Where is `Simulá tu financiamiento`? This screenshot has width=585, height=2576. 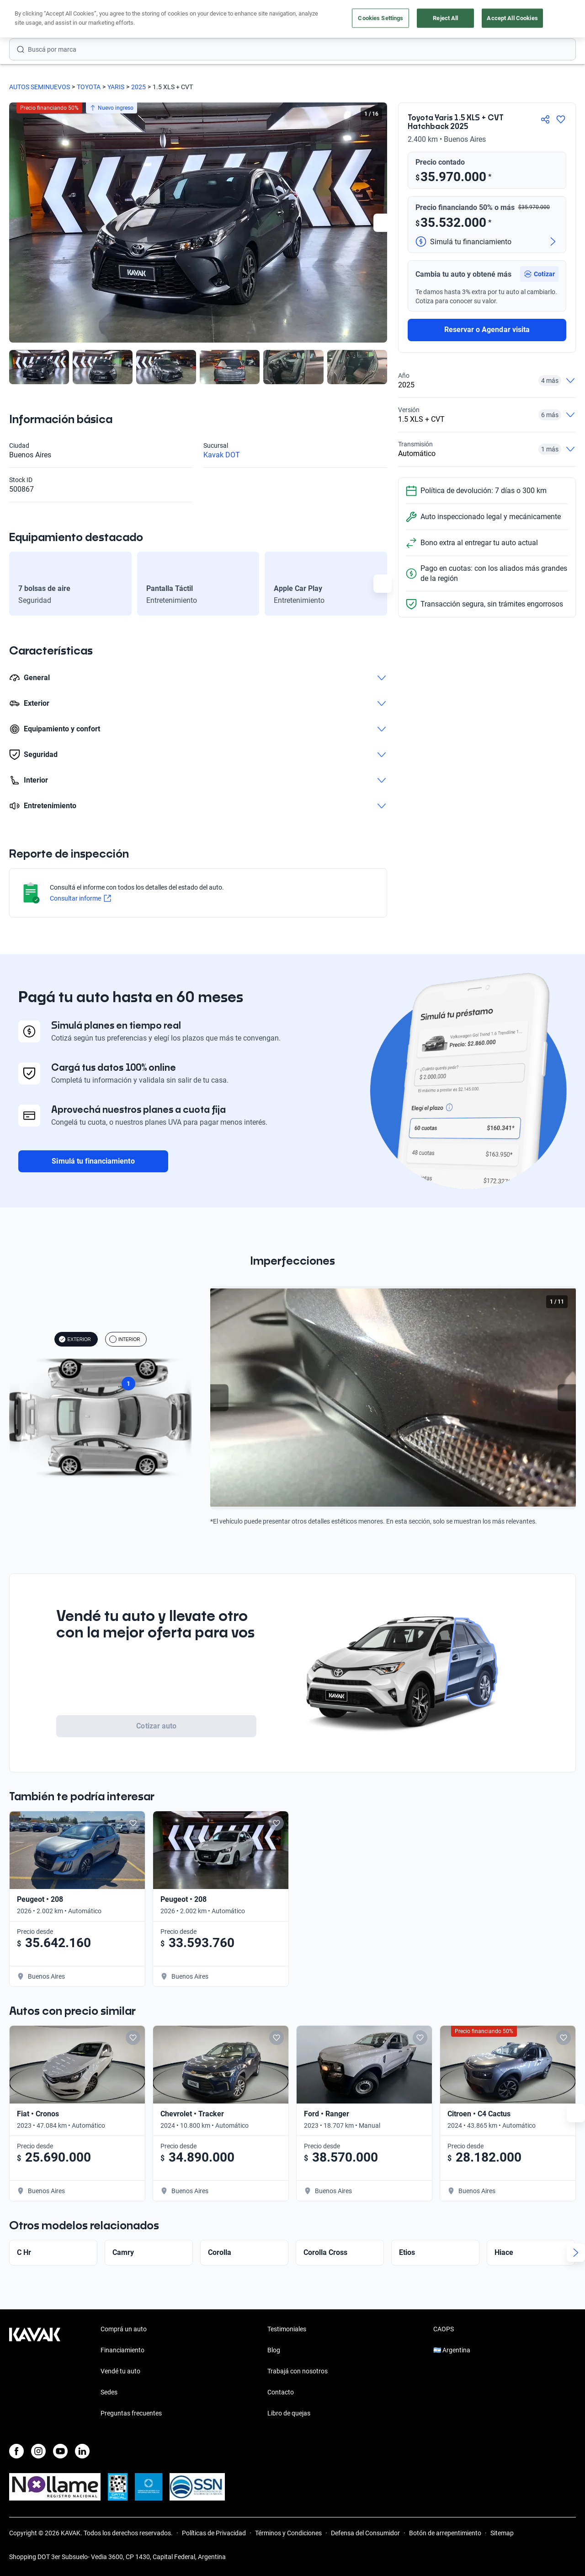
Simulá tu financiamiento is located at coordinates (93, 1161).